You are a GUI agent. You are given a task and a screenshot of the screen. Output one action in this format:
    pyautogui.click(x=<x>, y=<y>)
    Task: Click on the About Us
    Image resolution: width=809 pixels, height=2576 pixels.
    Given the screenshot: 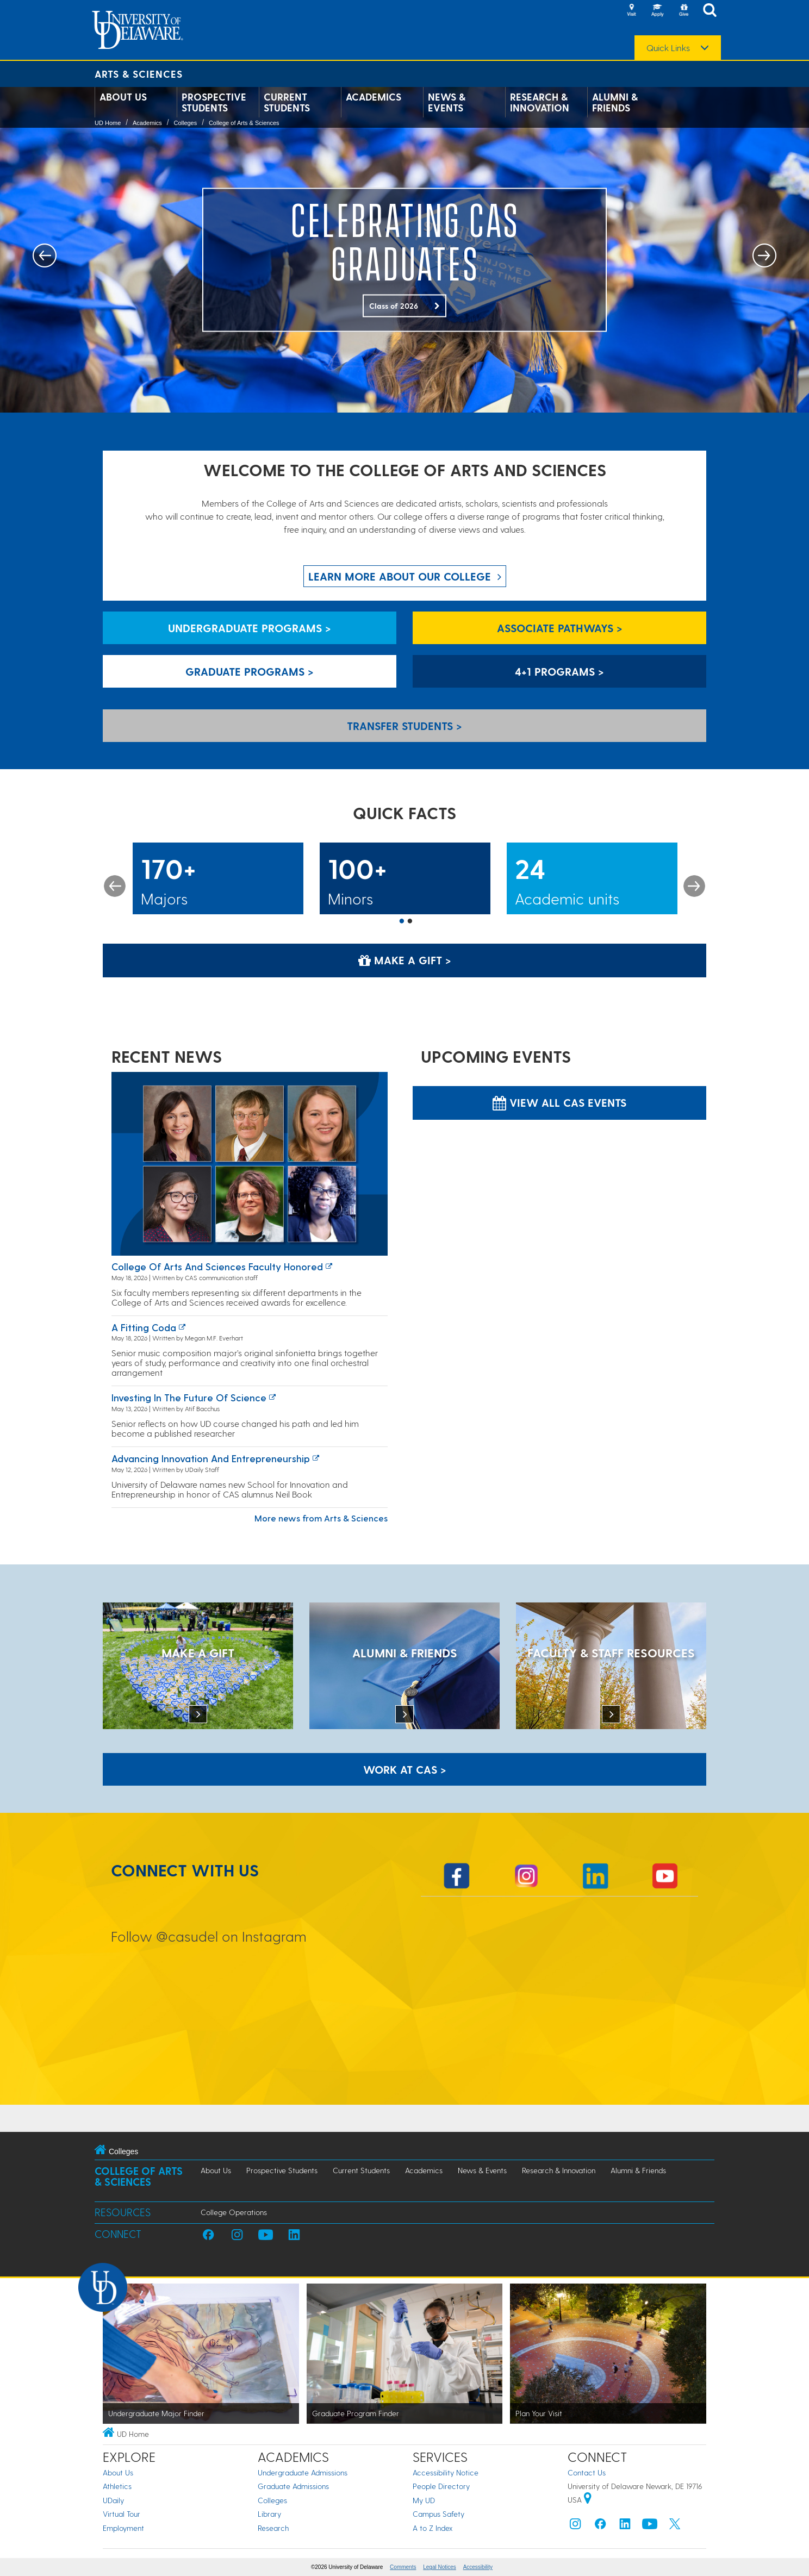 What is the action you would take?
    pyautogui.click(x=123, y=96)
    